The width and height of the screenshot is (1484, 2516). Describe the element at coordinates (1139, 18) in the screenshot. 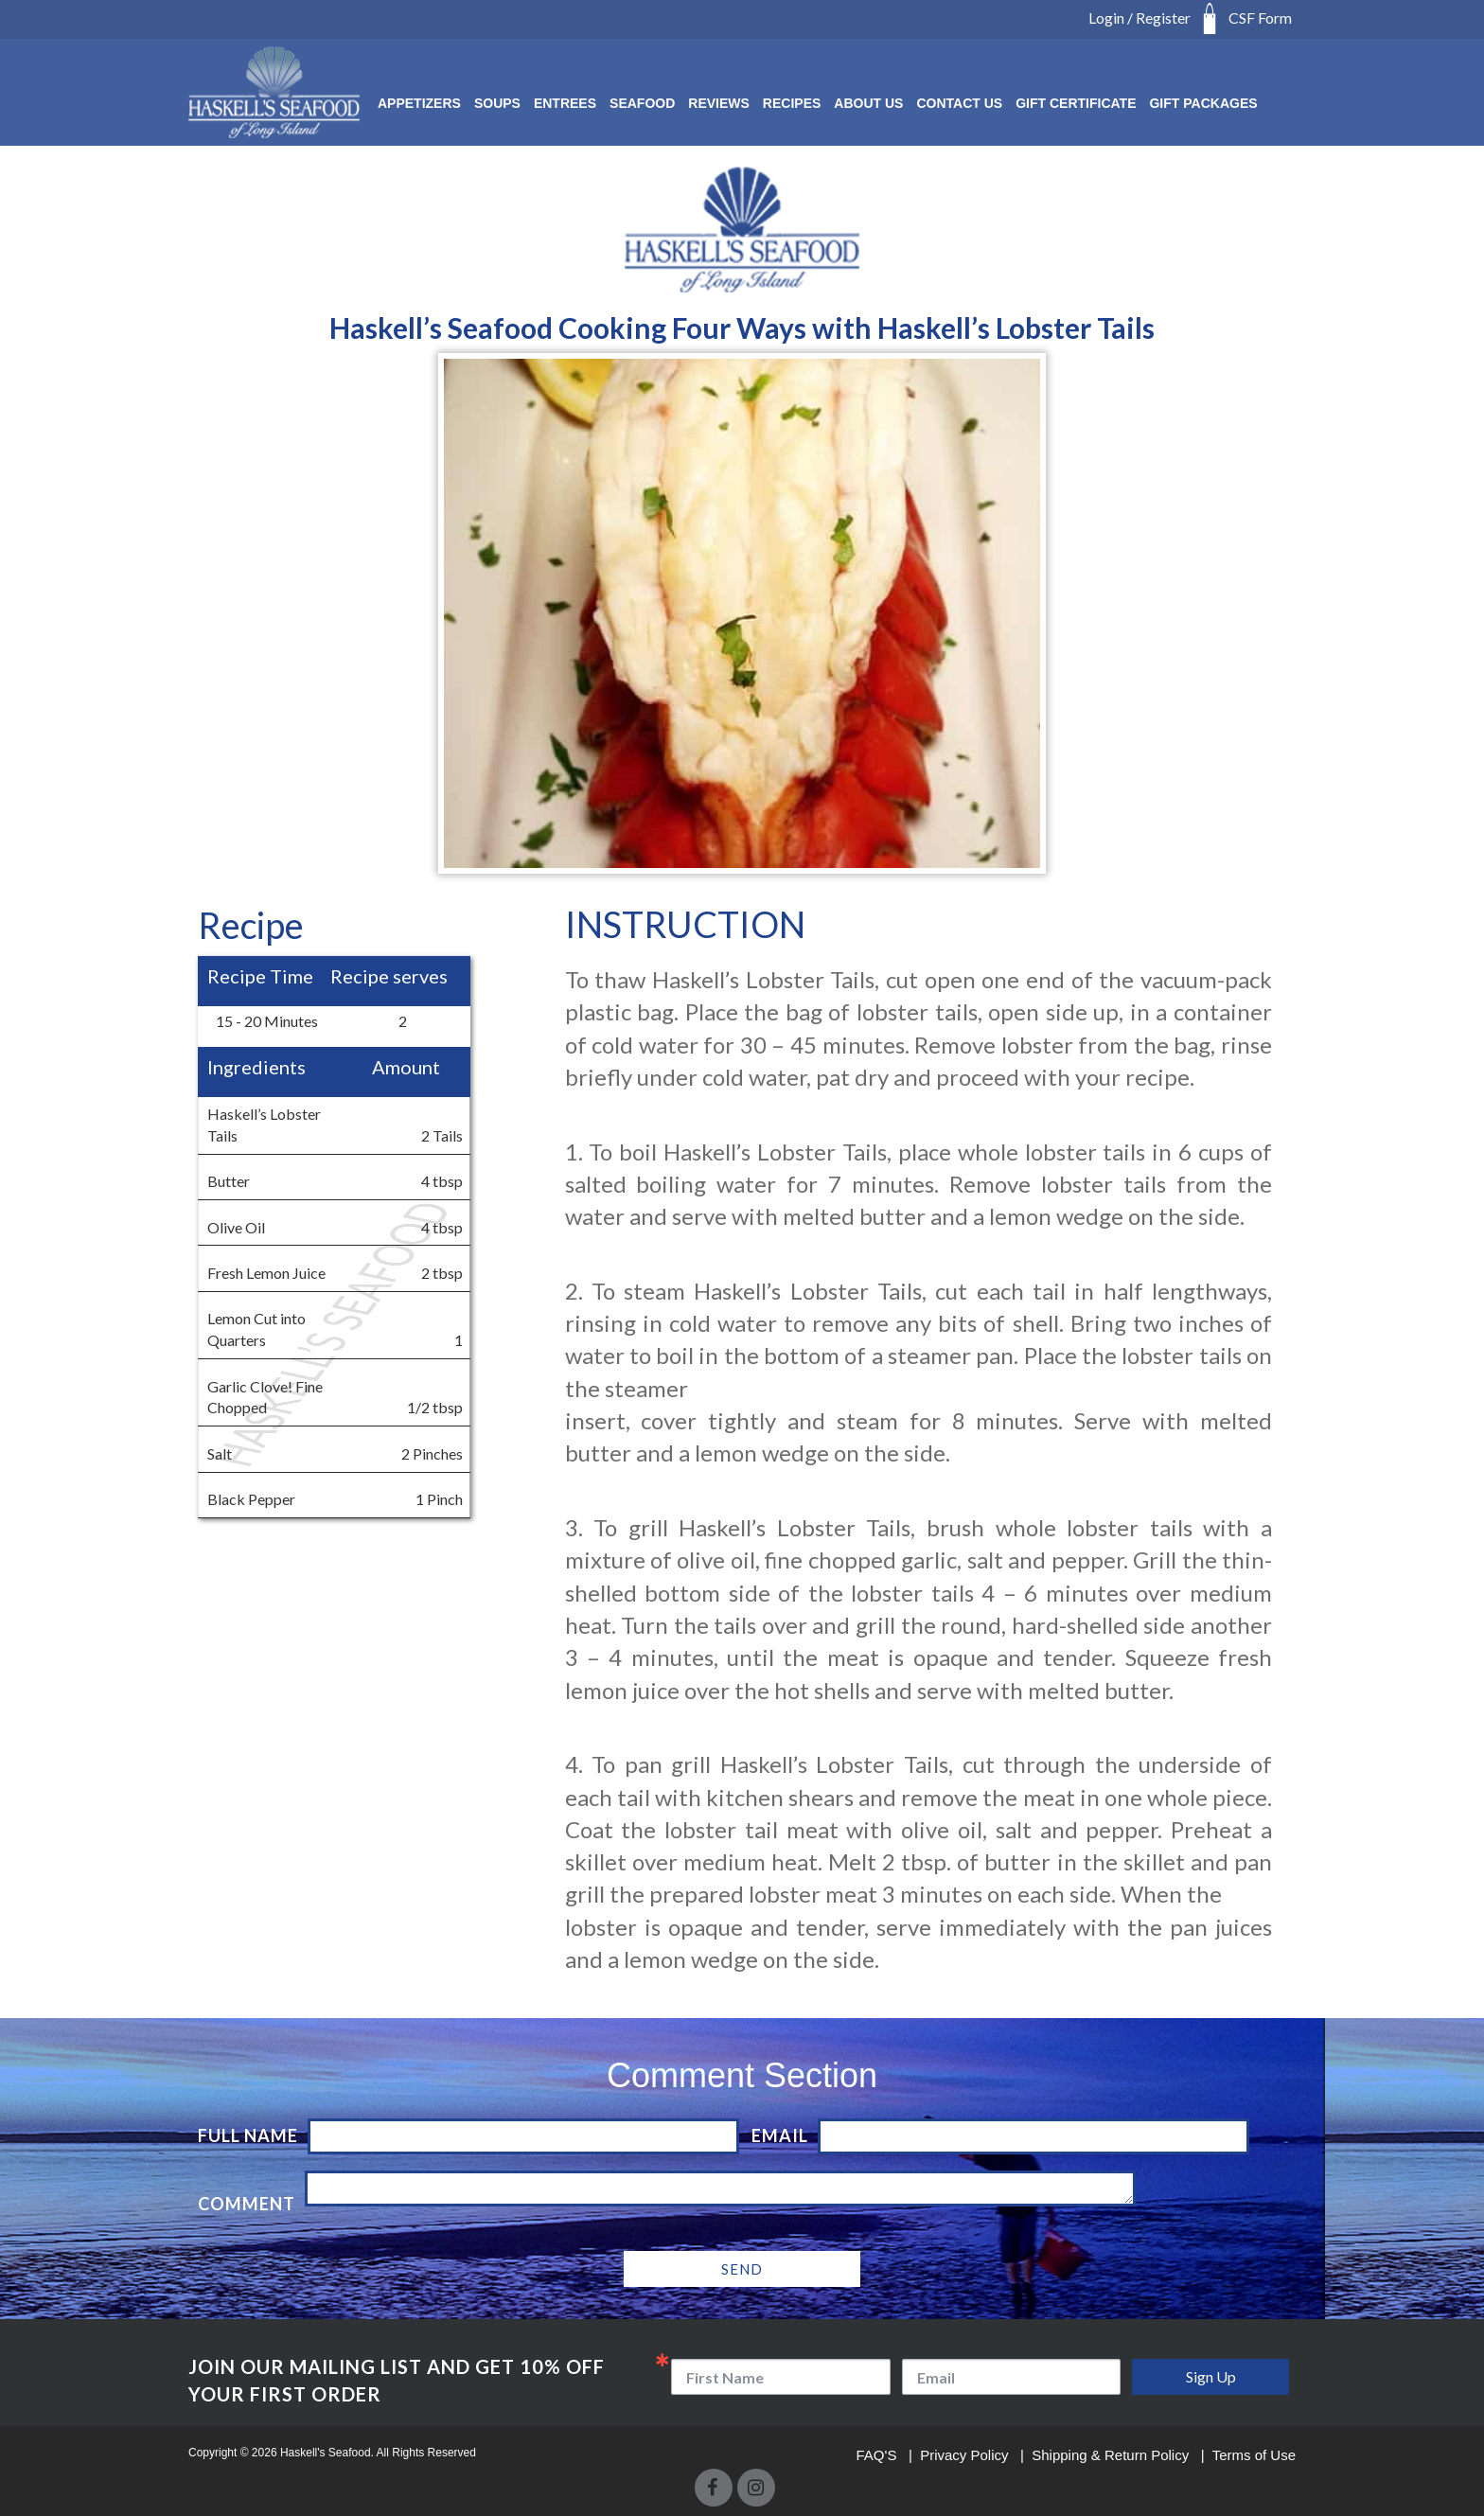

I see `Login / Register` at that location.